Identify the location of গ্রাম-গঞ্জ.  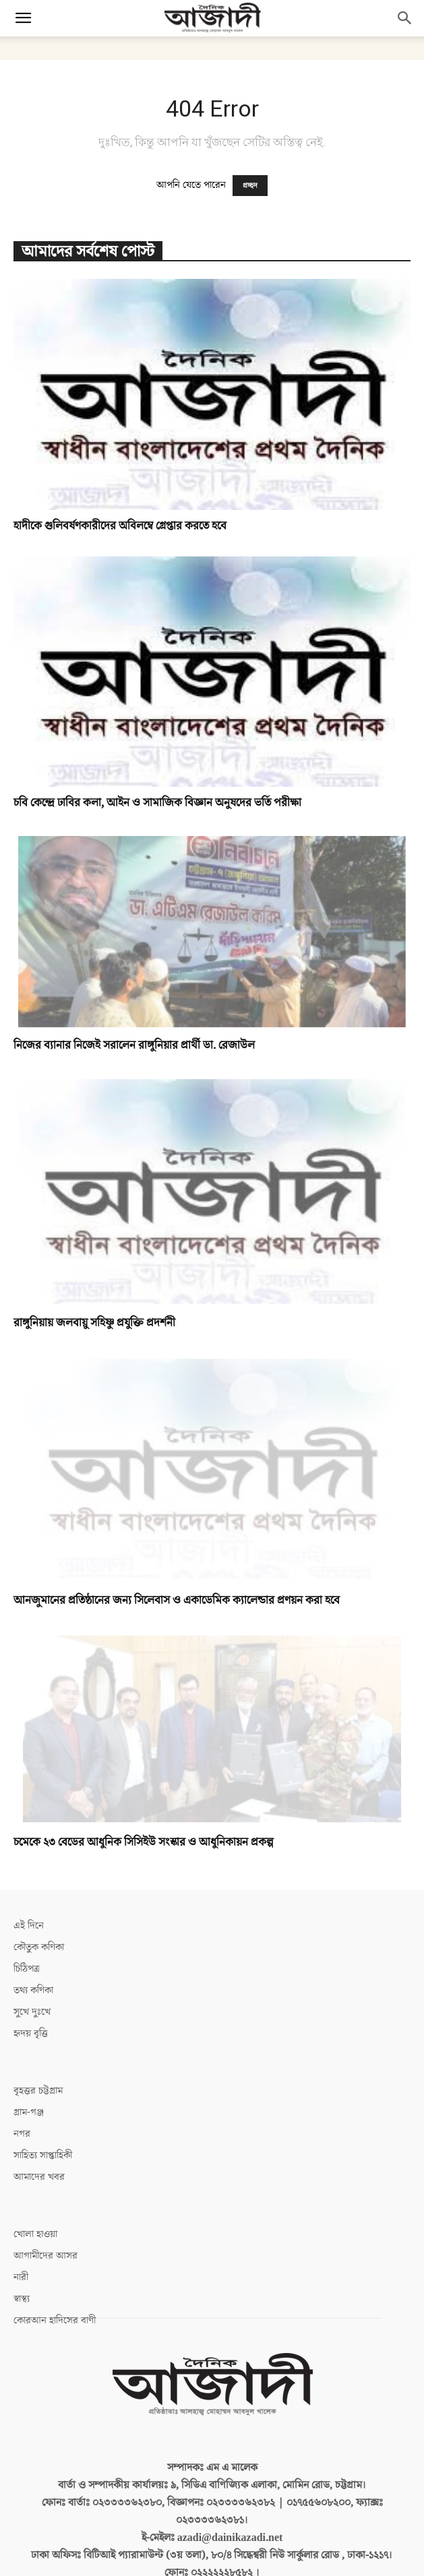
(28, 2112).